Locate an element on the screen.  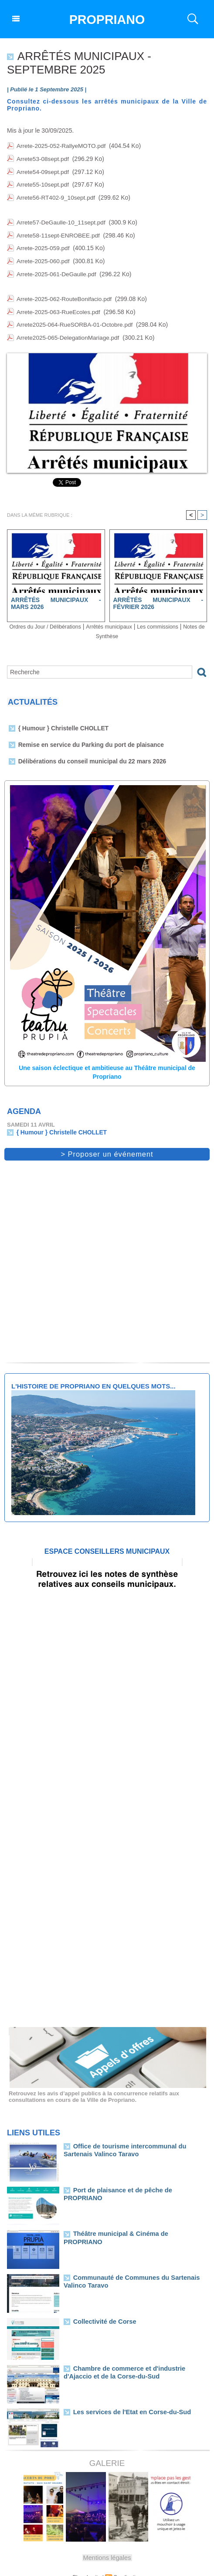
Arrete54-09sept.pdf is located at coordinates (43, 170).